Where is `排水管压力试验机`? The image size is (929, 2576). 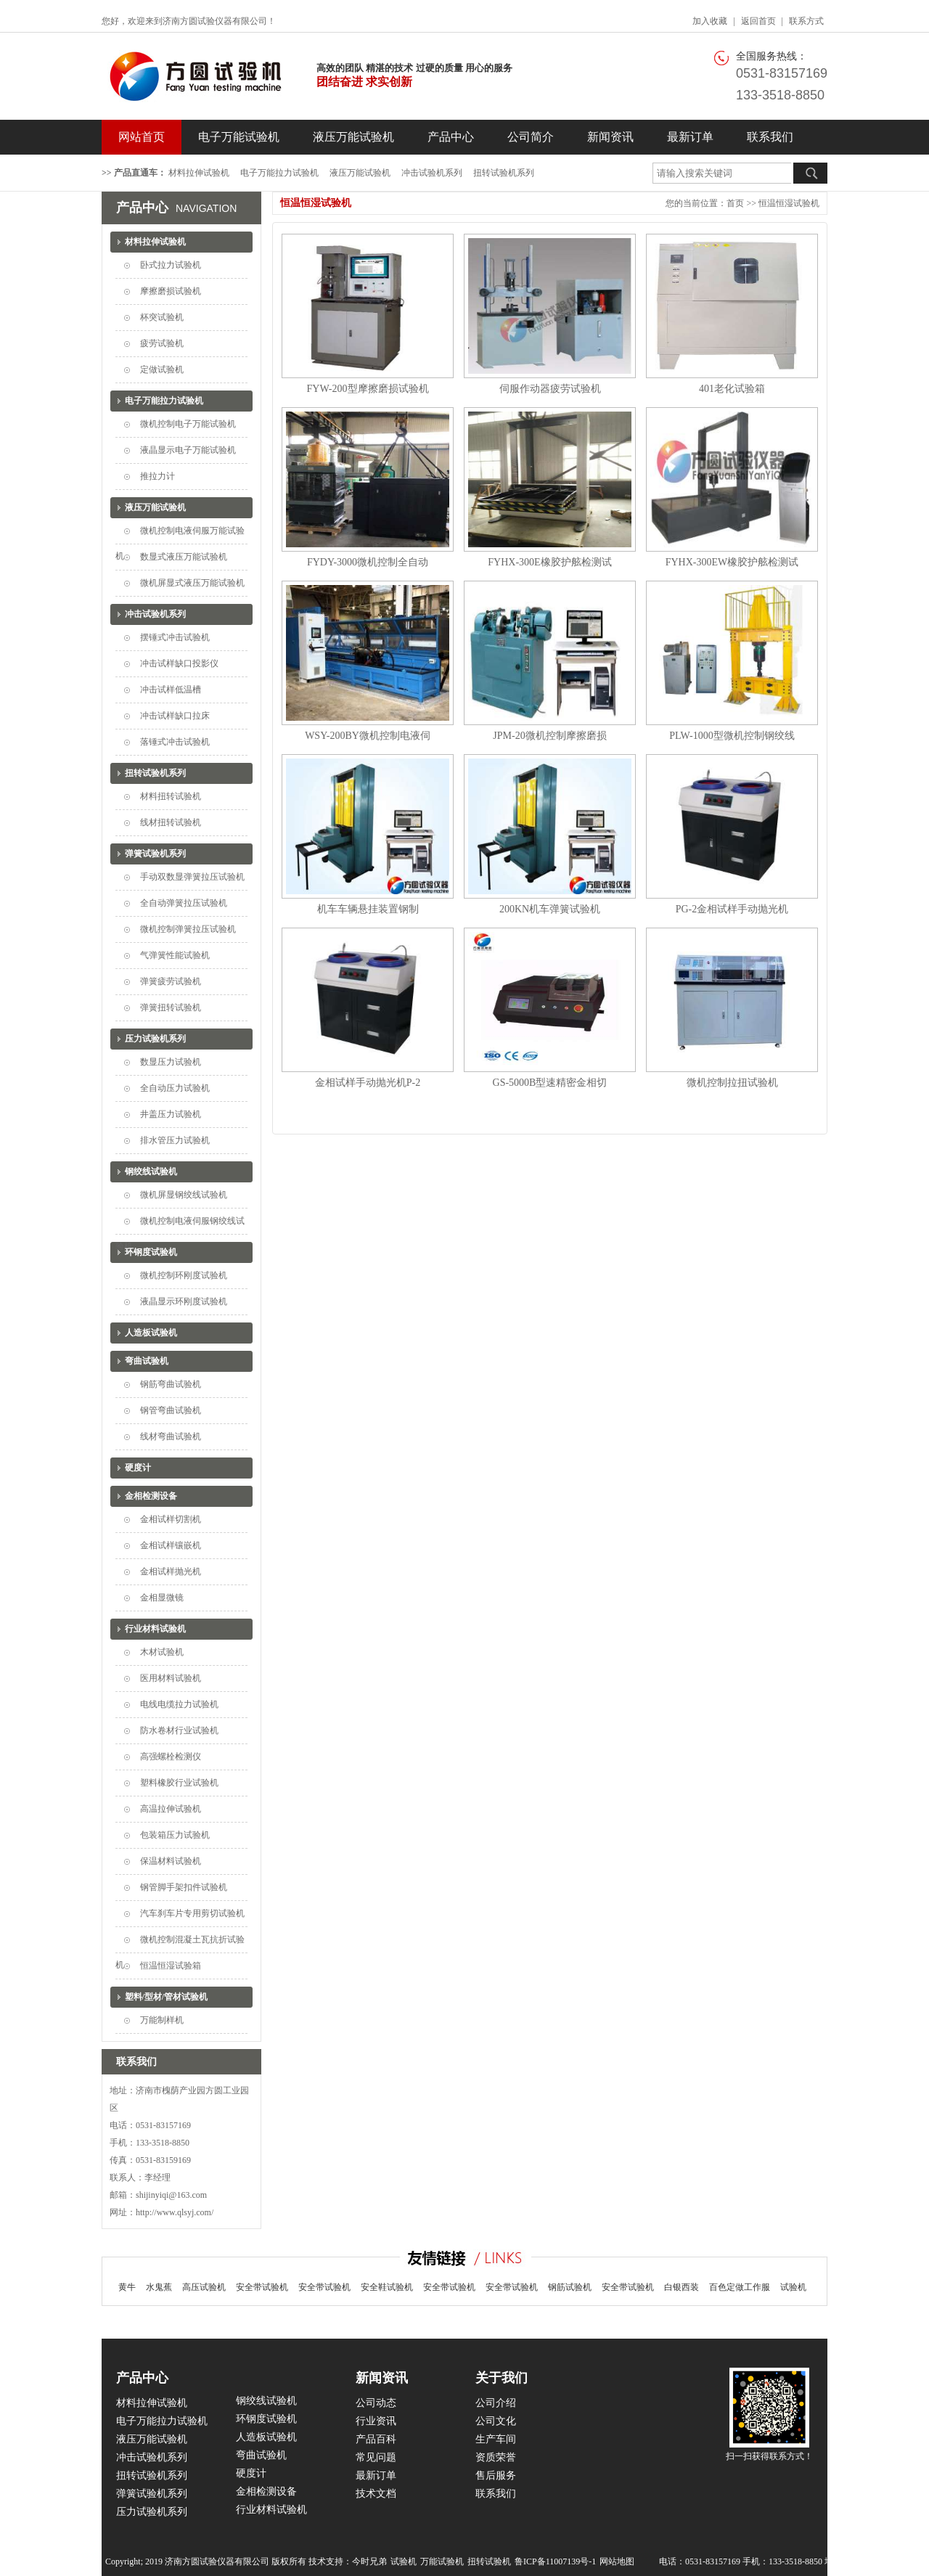
排水管压力试验机 is located at coordinates (175, 1140).